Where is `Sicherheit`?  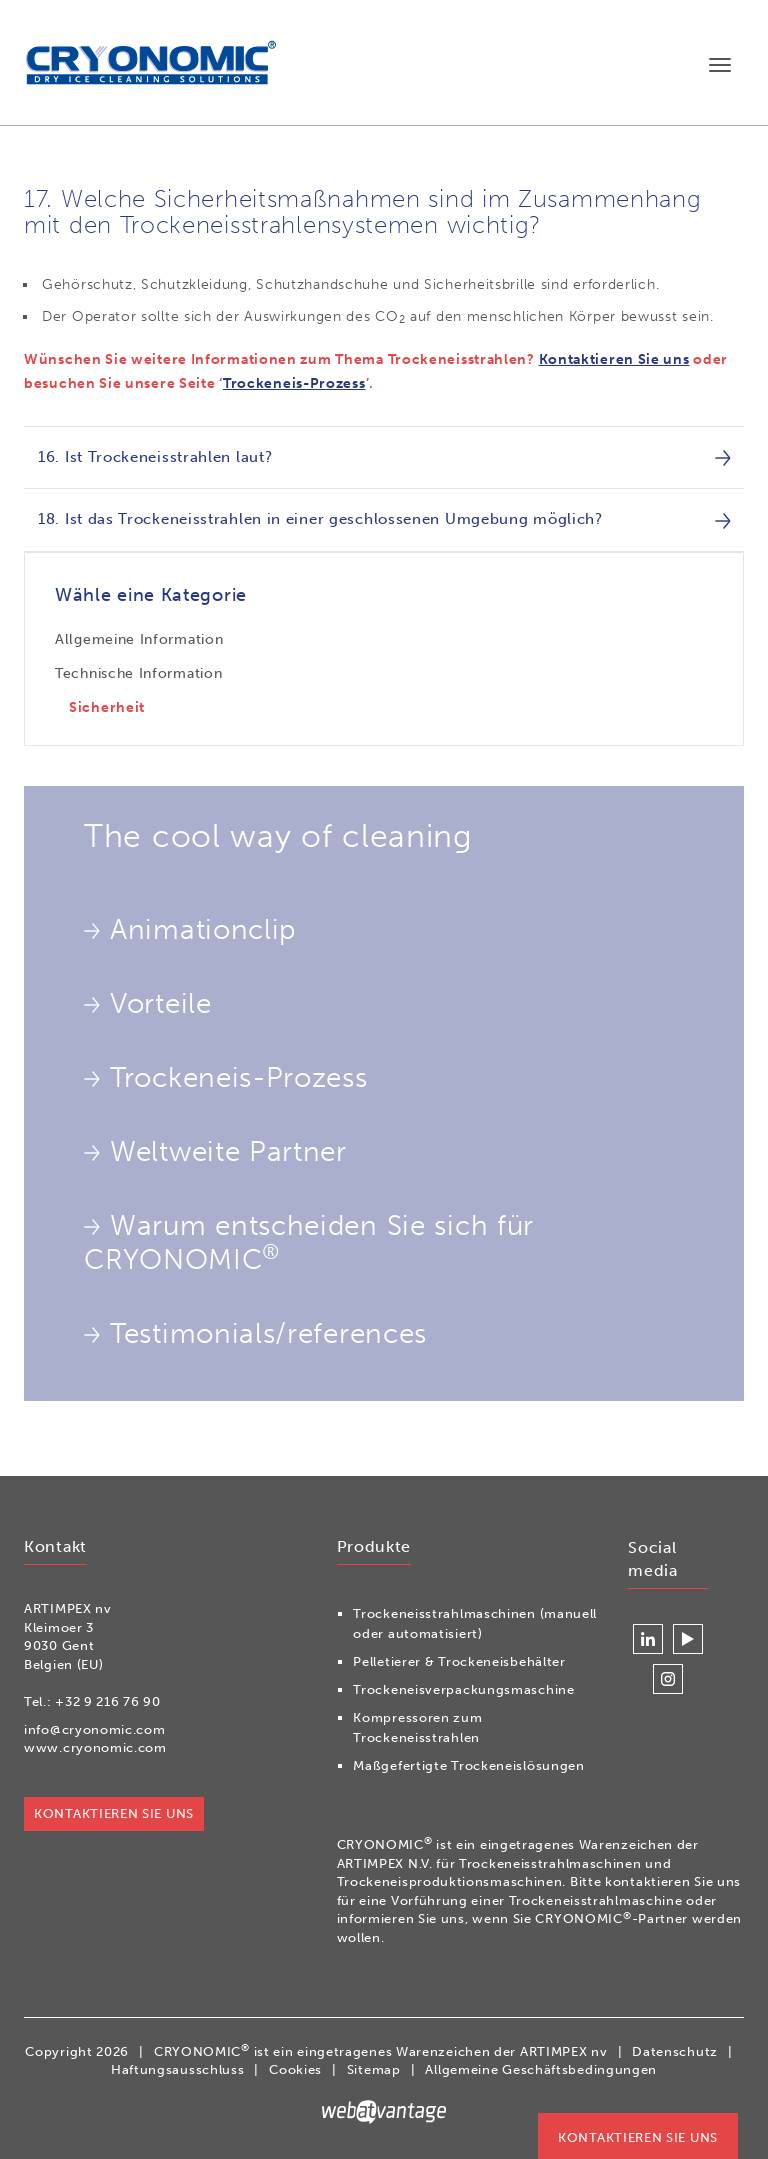
Sicherheit is located at coordinates (107, 707).